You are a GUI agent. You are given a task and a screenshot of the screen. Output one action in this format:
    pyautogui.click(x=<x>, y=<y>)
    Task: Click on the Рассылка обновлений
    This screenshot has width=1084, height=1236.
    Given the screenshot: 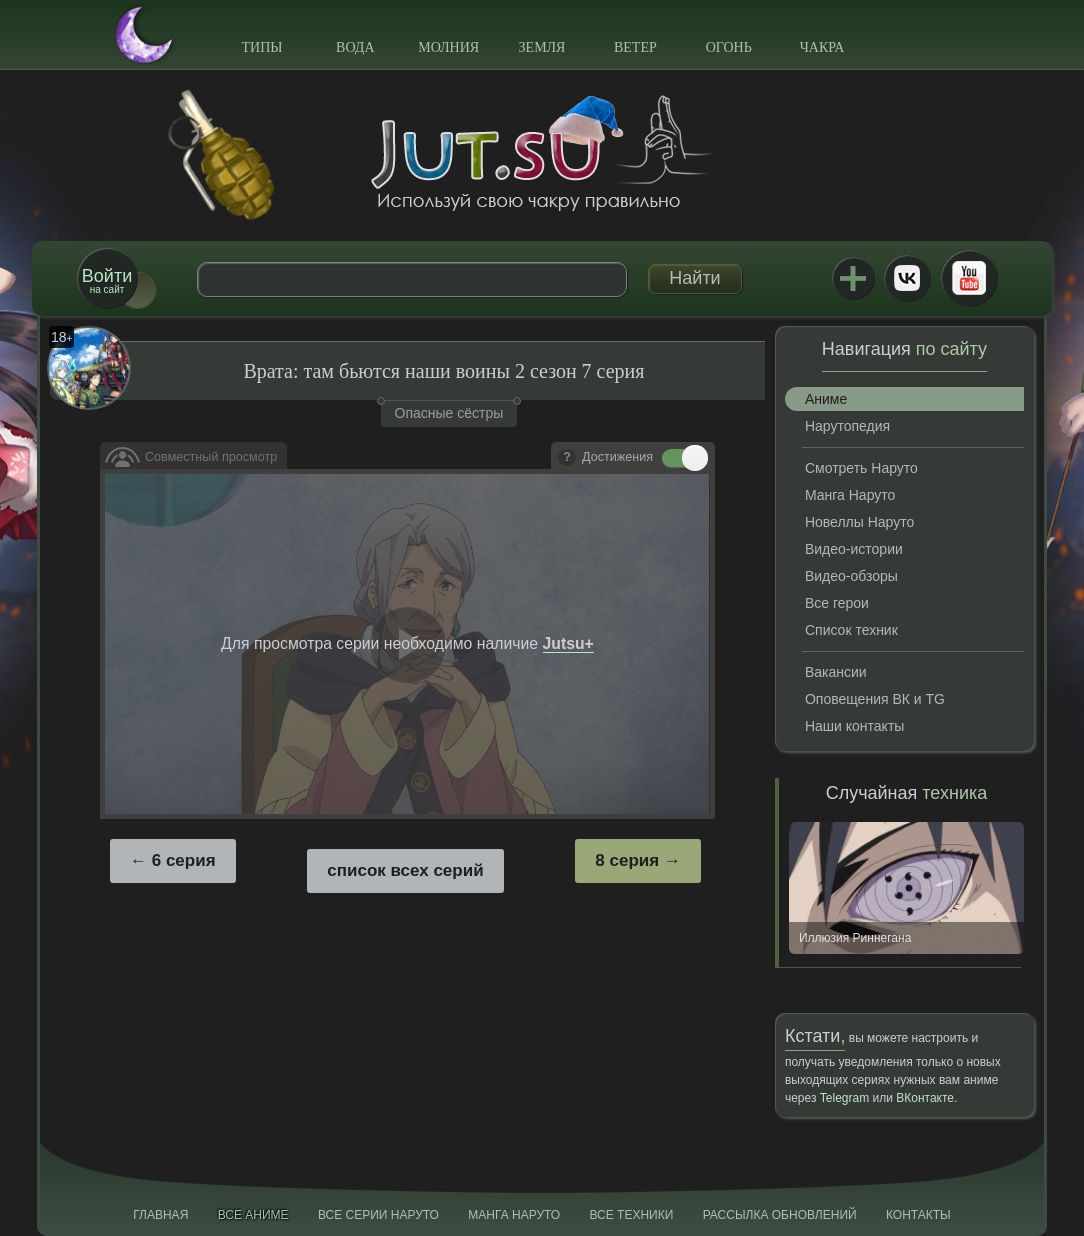 What is the action you would take?
    pyautogui.click(x=780, y=1215)
    